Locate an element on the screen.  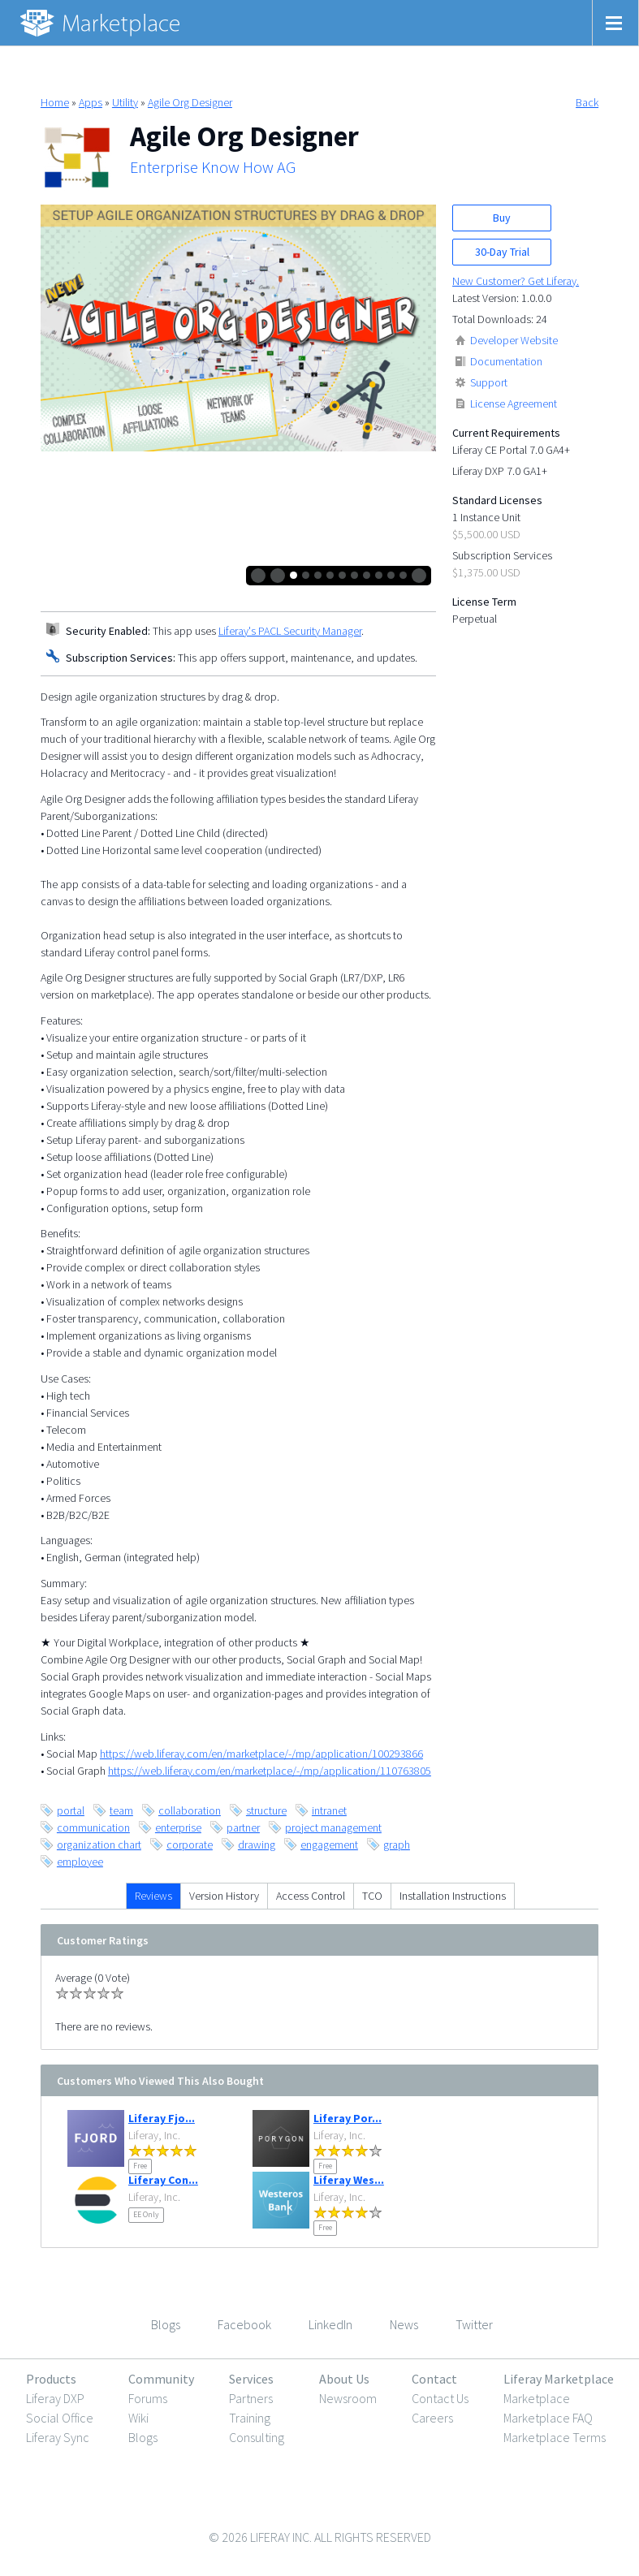
Training is located at coordinates (249, 2418).